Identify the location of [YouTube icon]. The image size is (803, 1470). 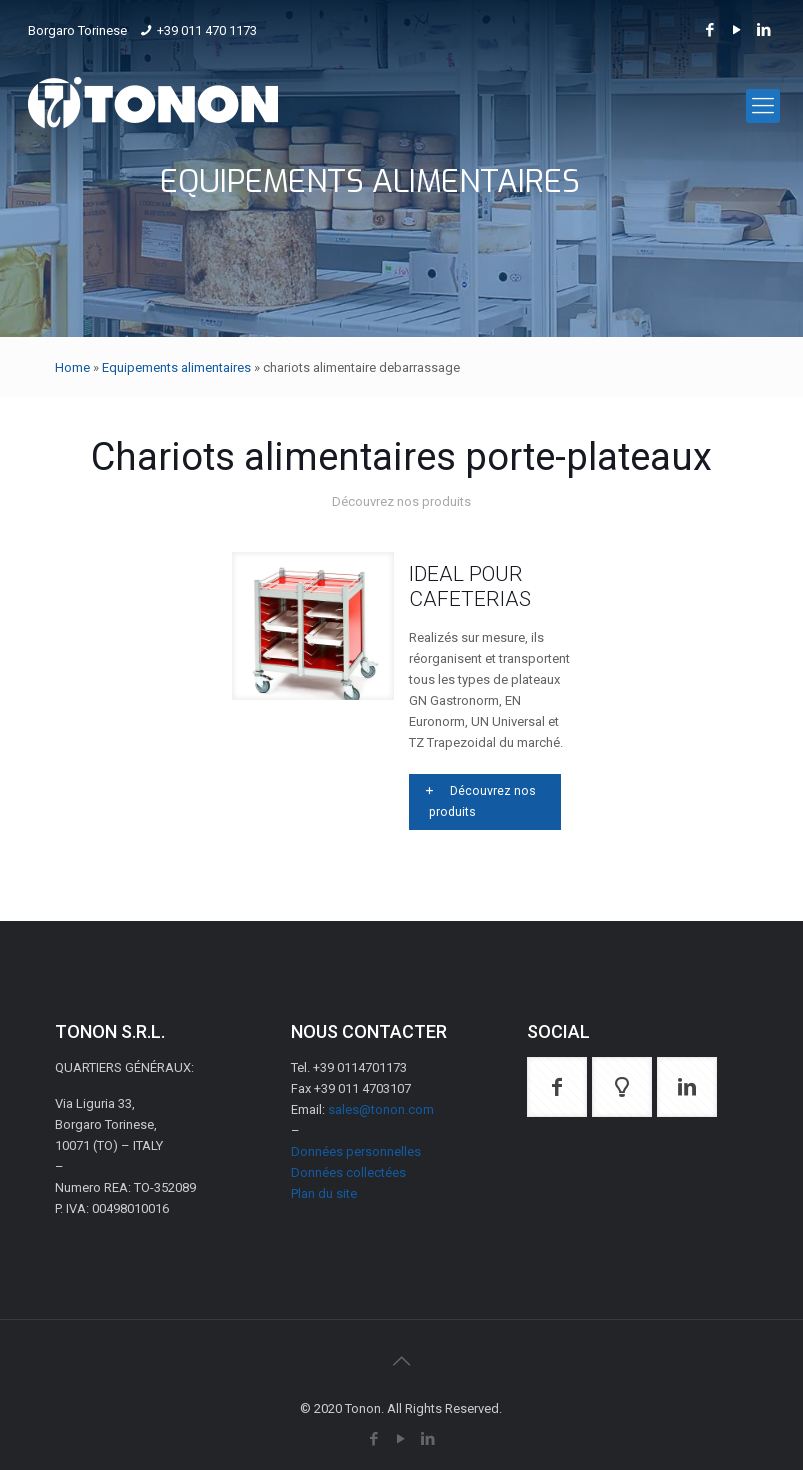
(737, 30).